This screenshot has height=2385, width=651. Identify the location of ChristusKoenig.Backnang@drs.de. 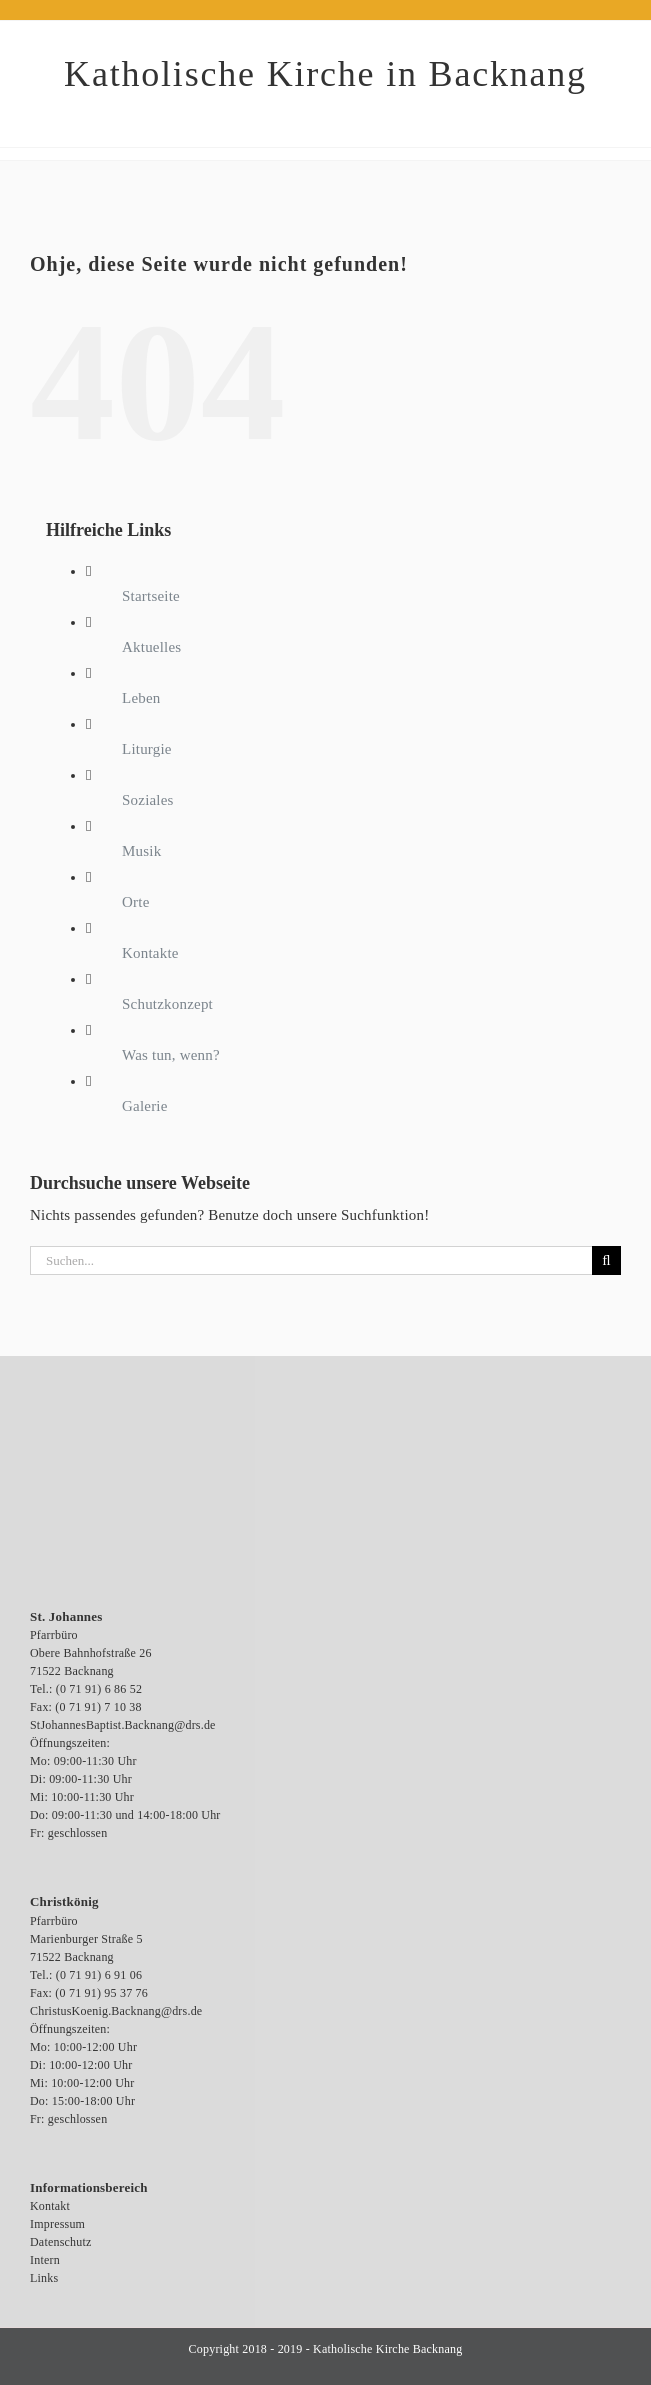
(116, 2011).